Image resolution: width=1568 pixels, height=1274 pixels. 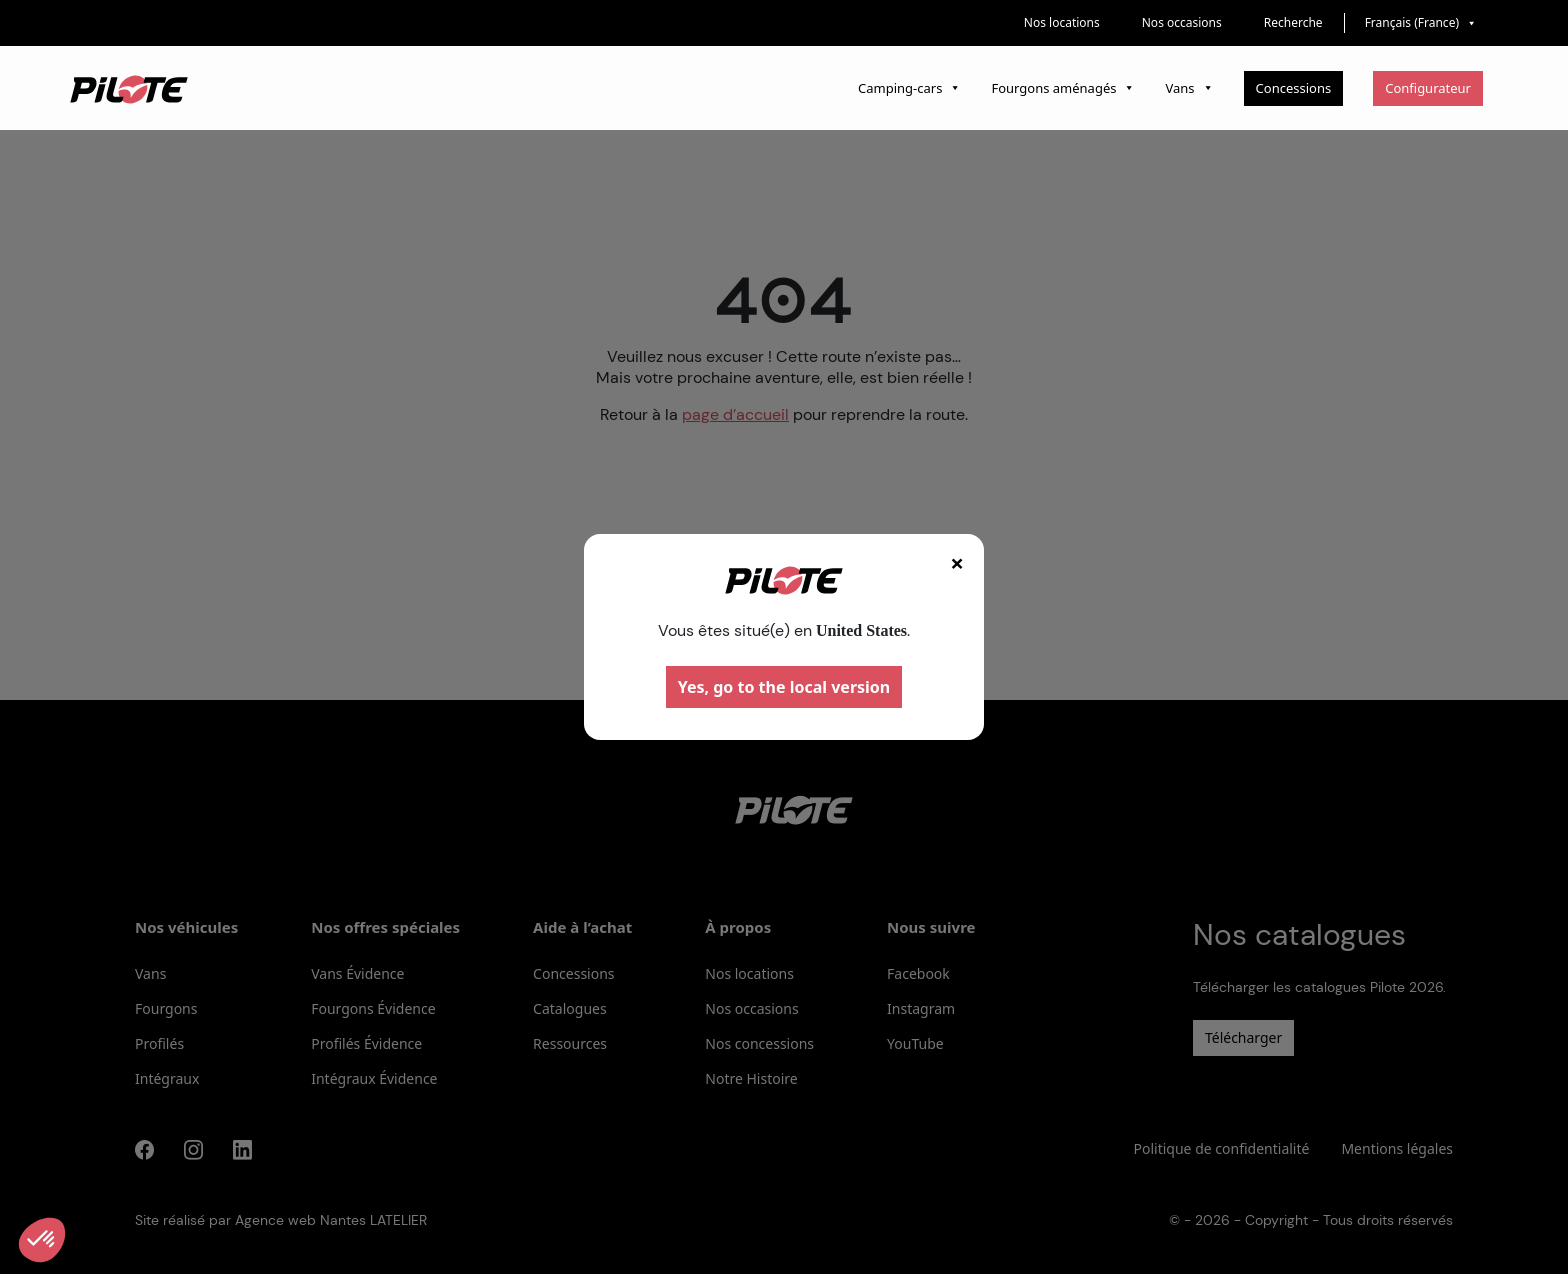 What do you see at coordinates (909, 88) in the screenshot?
I see `Camping-cars` at bounding box center [909, 88].